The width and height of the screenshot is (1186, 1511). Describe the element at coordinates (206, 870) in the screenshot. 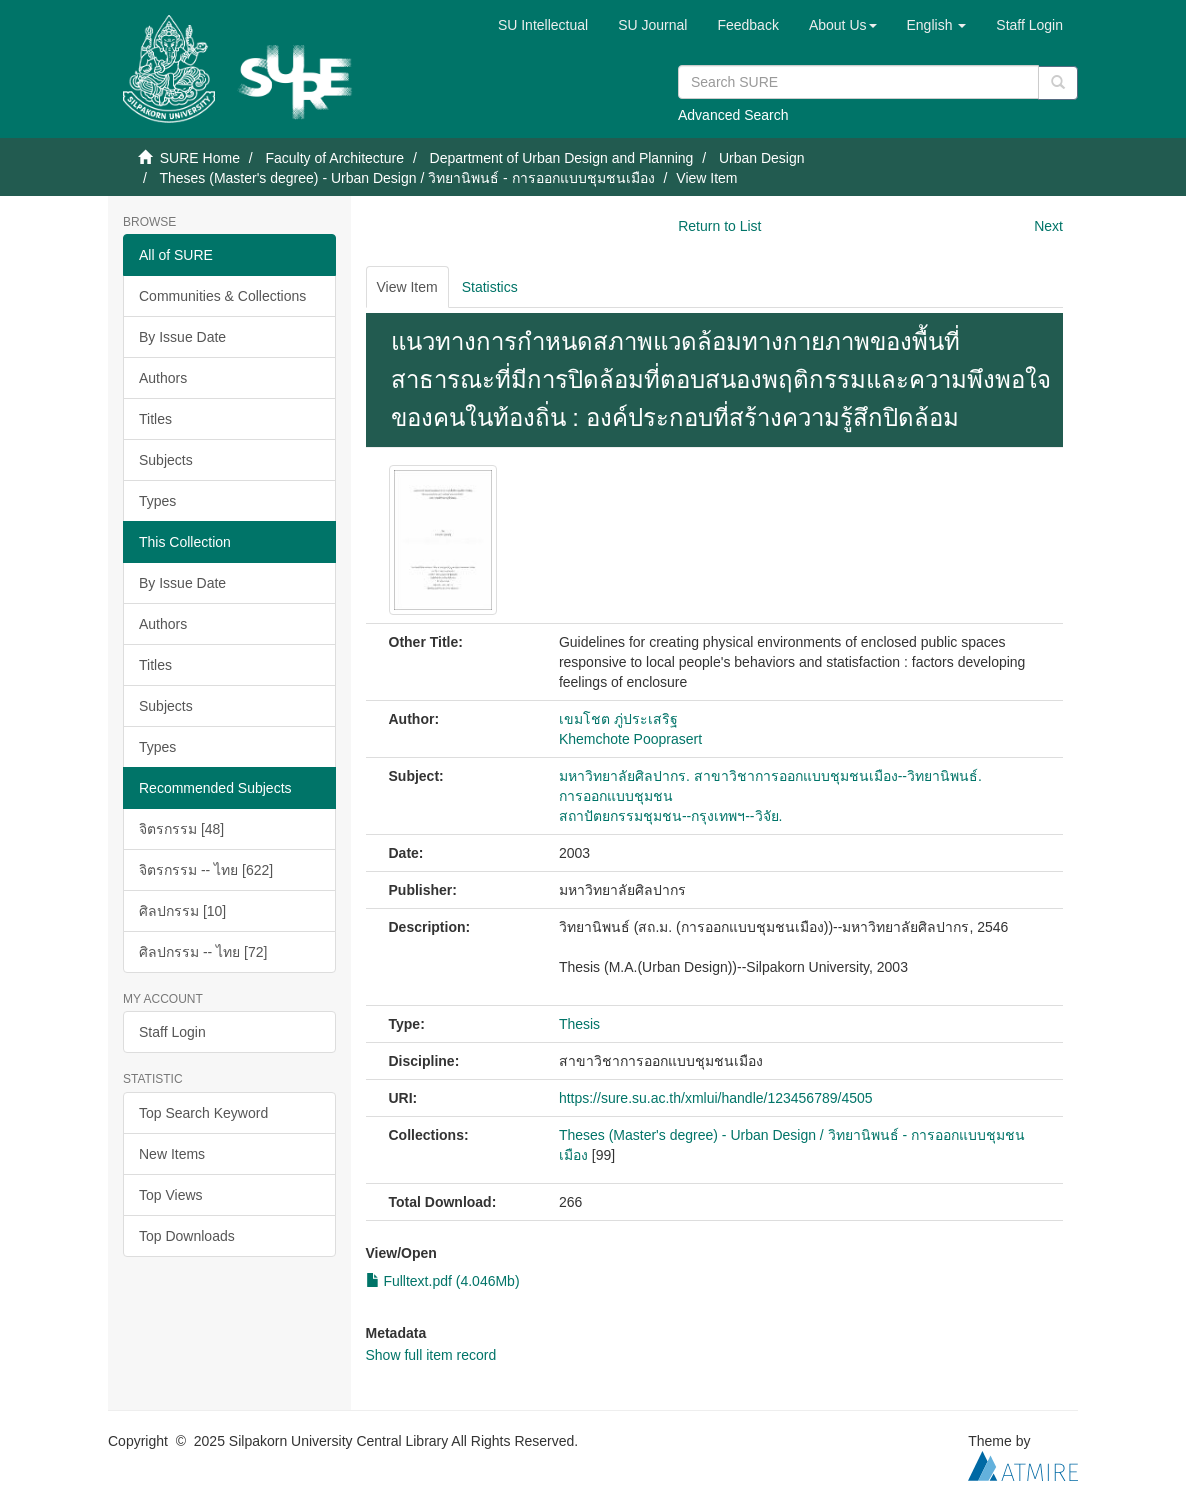

I see `จิตรกรรม -- ไทย [622]` at that location.